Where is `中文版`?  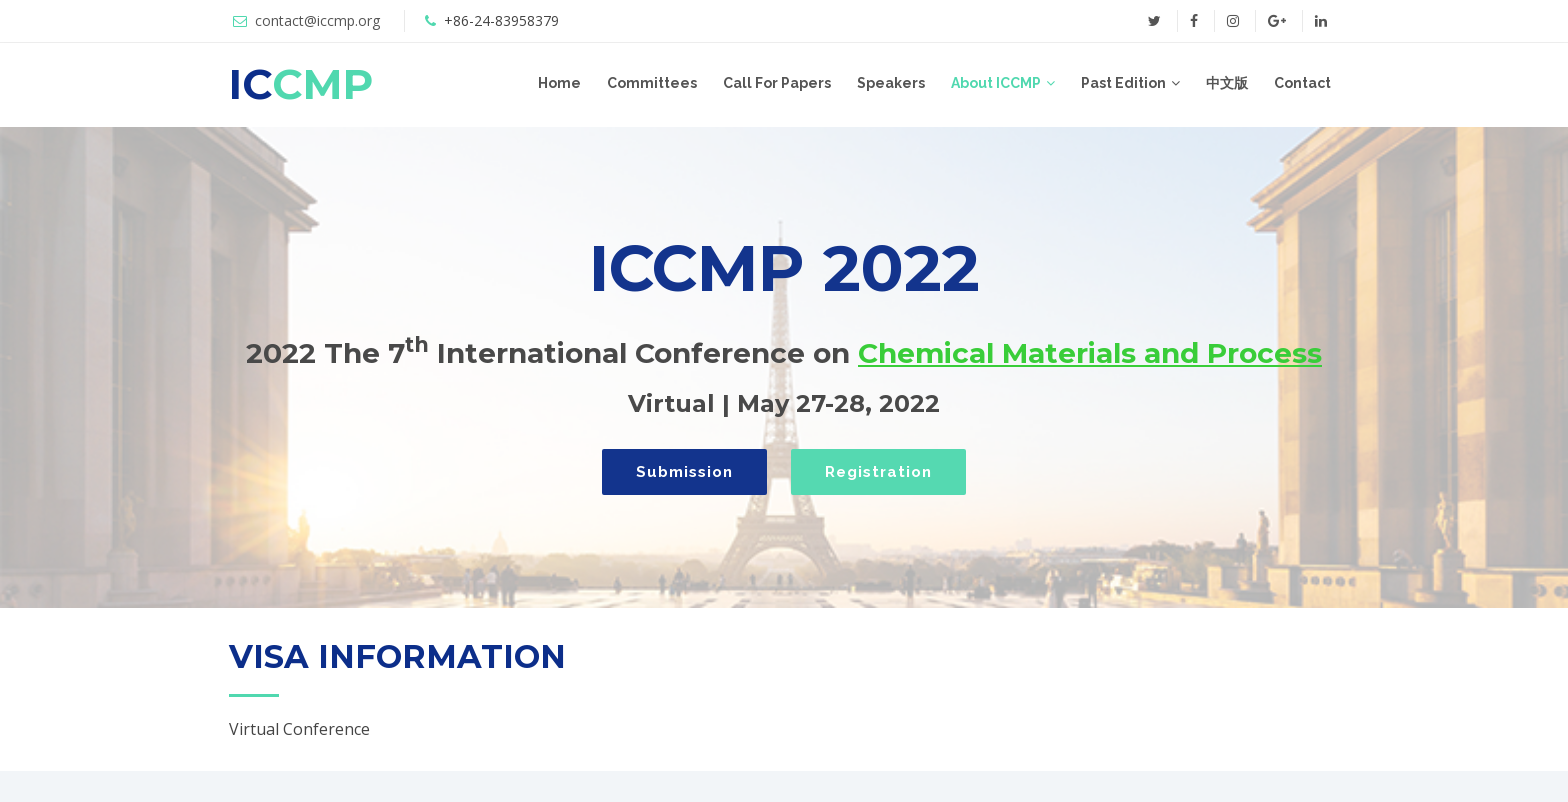
中文版 is located at coordinates (1227, 83).